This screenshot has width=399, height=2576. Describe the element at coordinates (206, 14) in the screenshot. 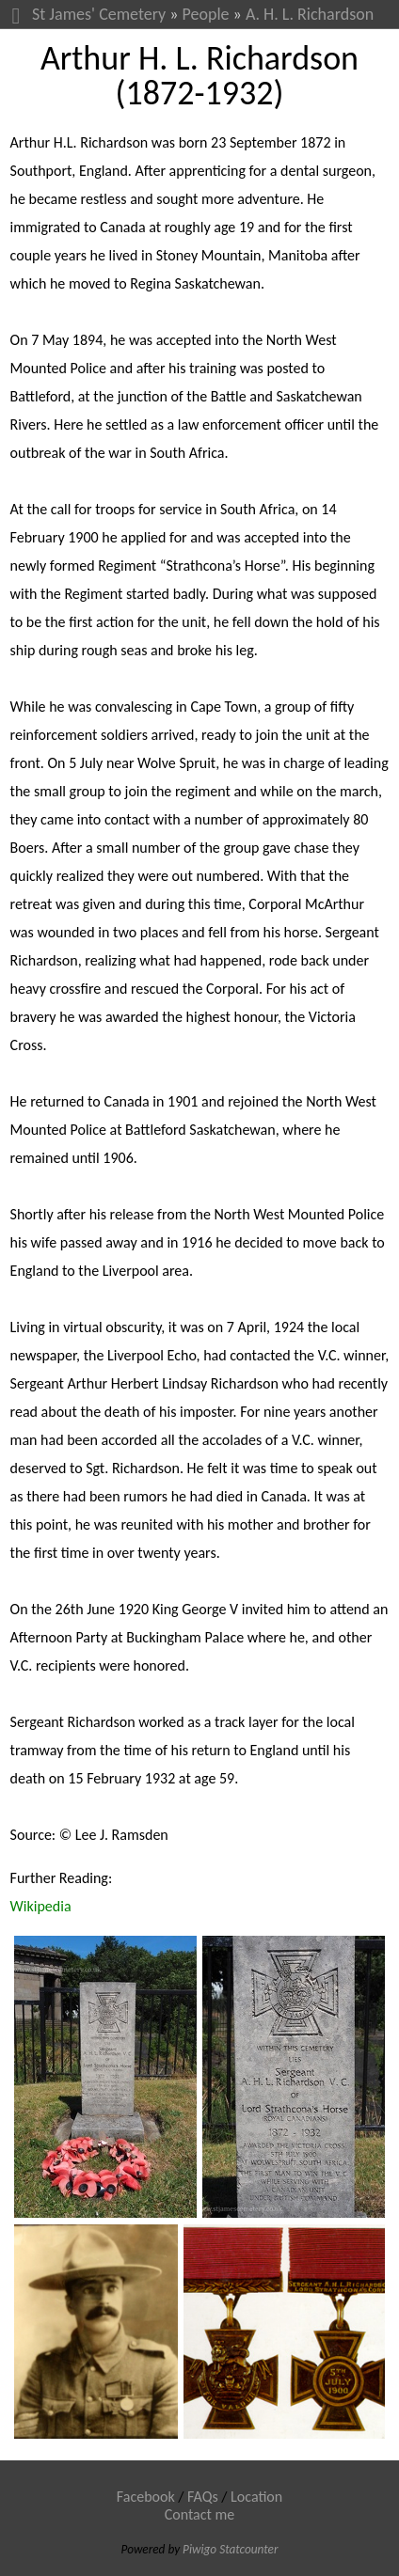

I see `People` at that location.